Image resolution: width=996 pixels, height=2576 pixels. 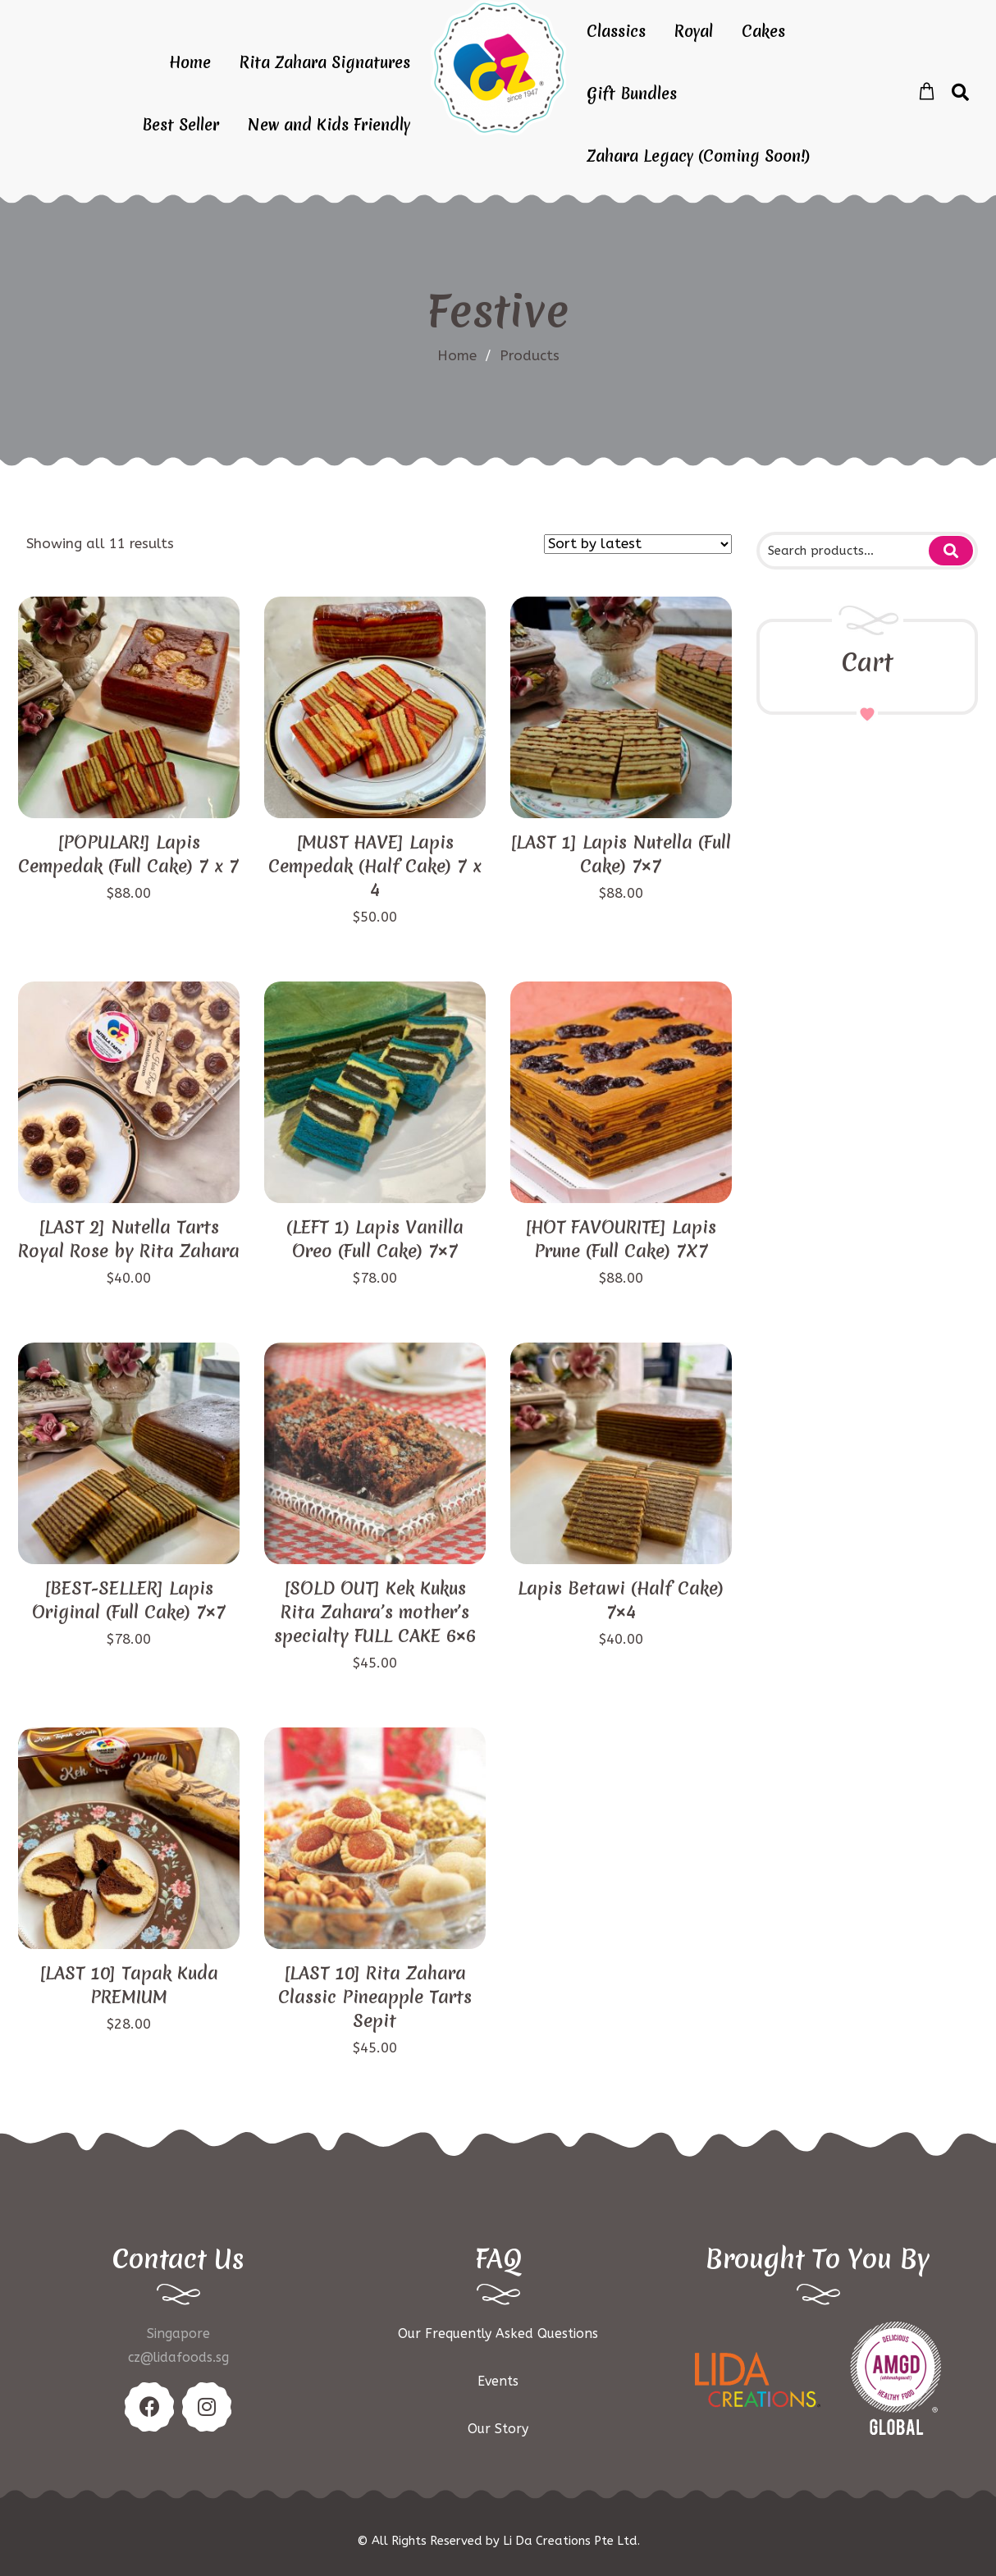 I want to click on [LAST 10] Rita Zahara Classic Pineapple Tarts Sepit, so click(x=375, y=1997).